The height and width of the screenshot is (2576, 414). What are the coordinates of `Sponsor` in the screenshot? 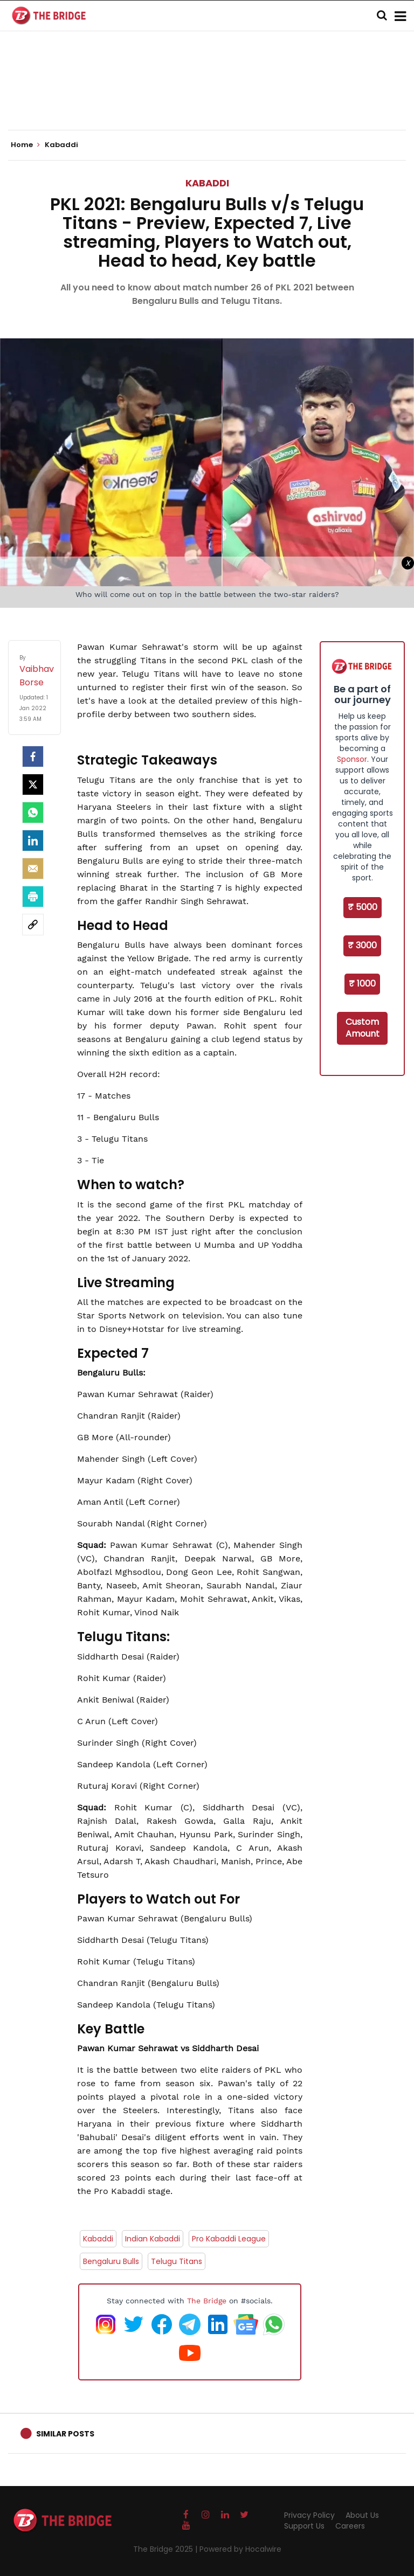 It's located at (352, 759).